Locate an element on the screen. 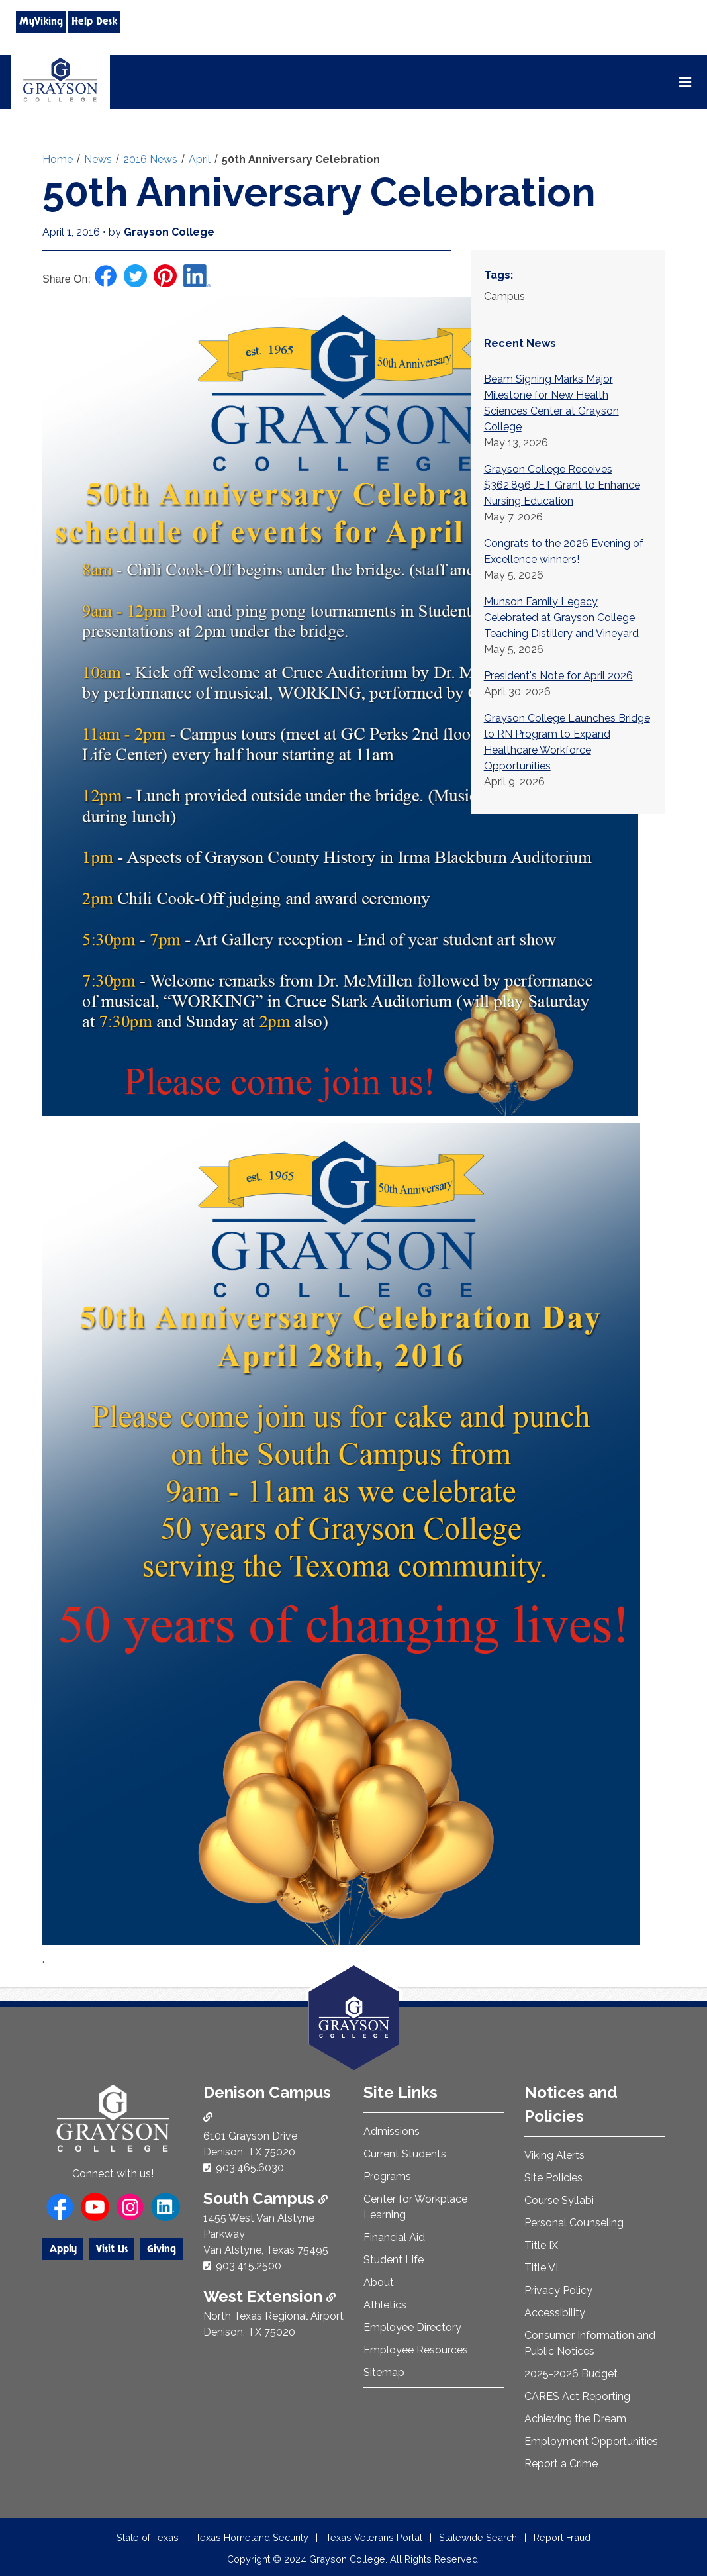 Image resolution: width=707 pixels, height=2576 pixels. Privacy Policy is located at coordinates (558, 2290).